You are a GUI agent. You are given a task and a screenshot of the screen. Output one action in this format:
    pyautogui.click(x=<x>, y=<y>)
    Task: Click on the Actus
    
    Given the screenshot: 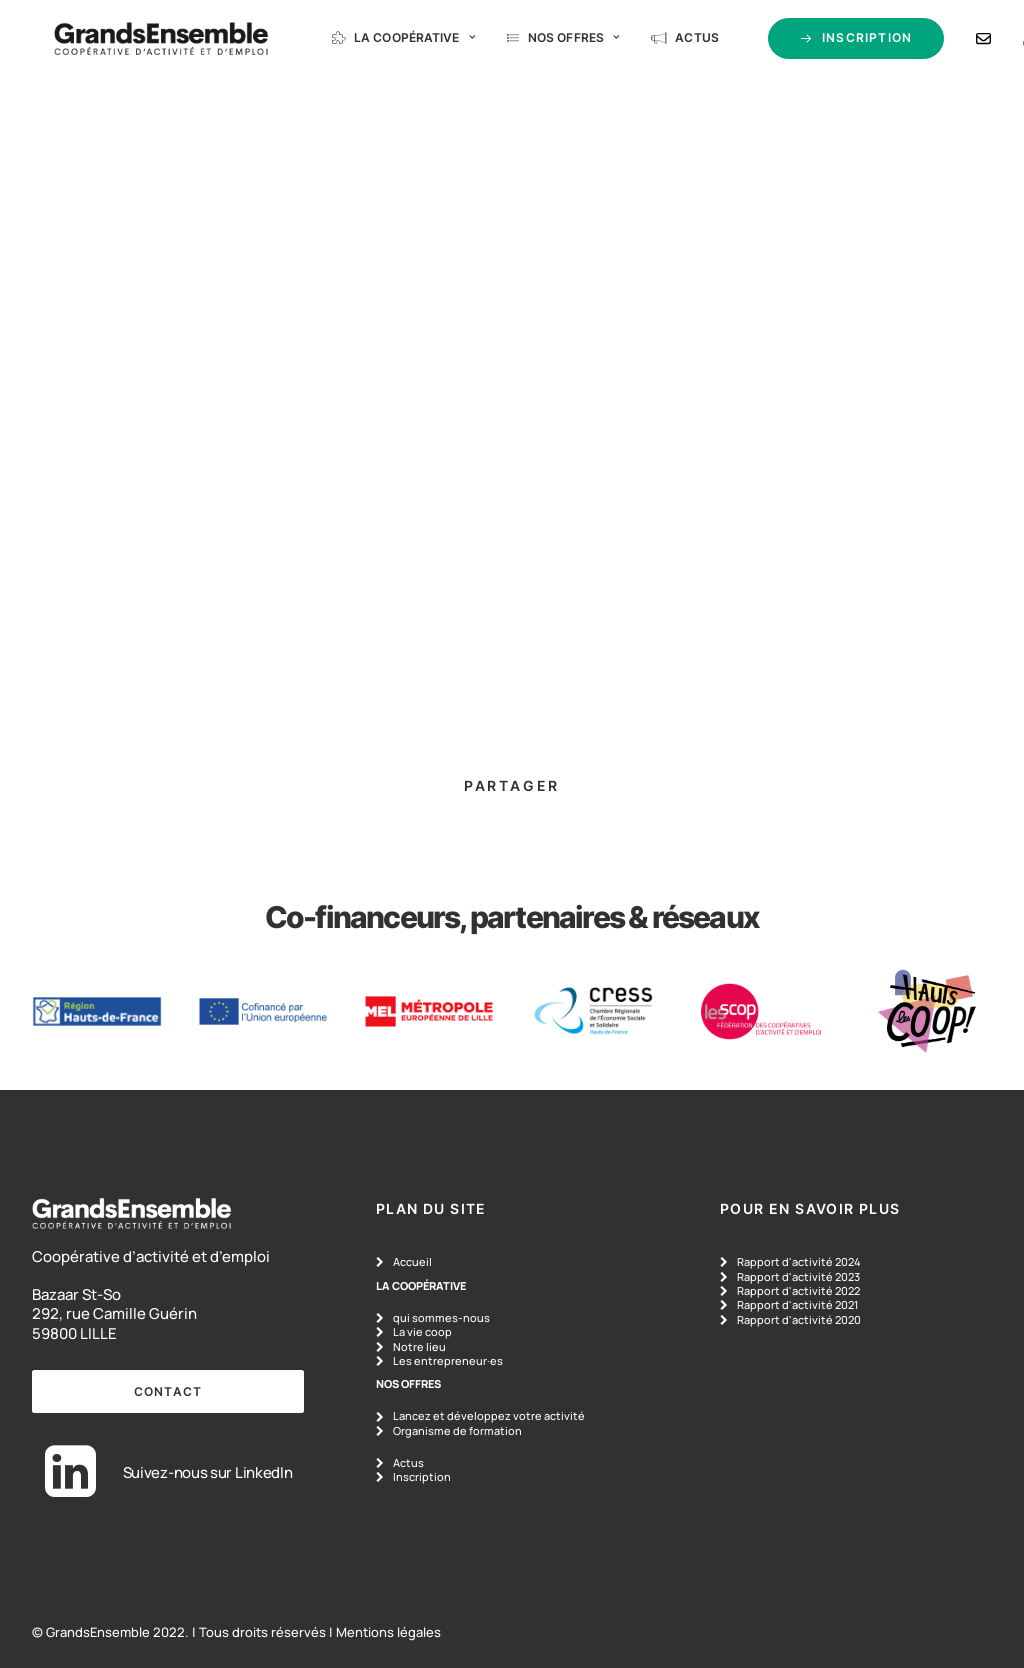 What is the action you would take?
    pyautogui.click(x=655, y=41)
    